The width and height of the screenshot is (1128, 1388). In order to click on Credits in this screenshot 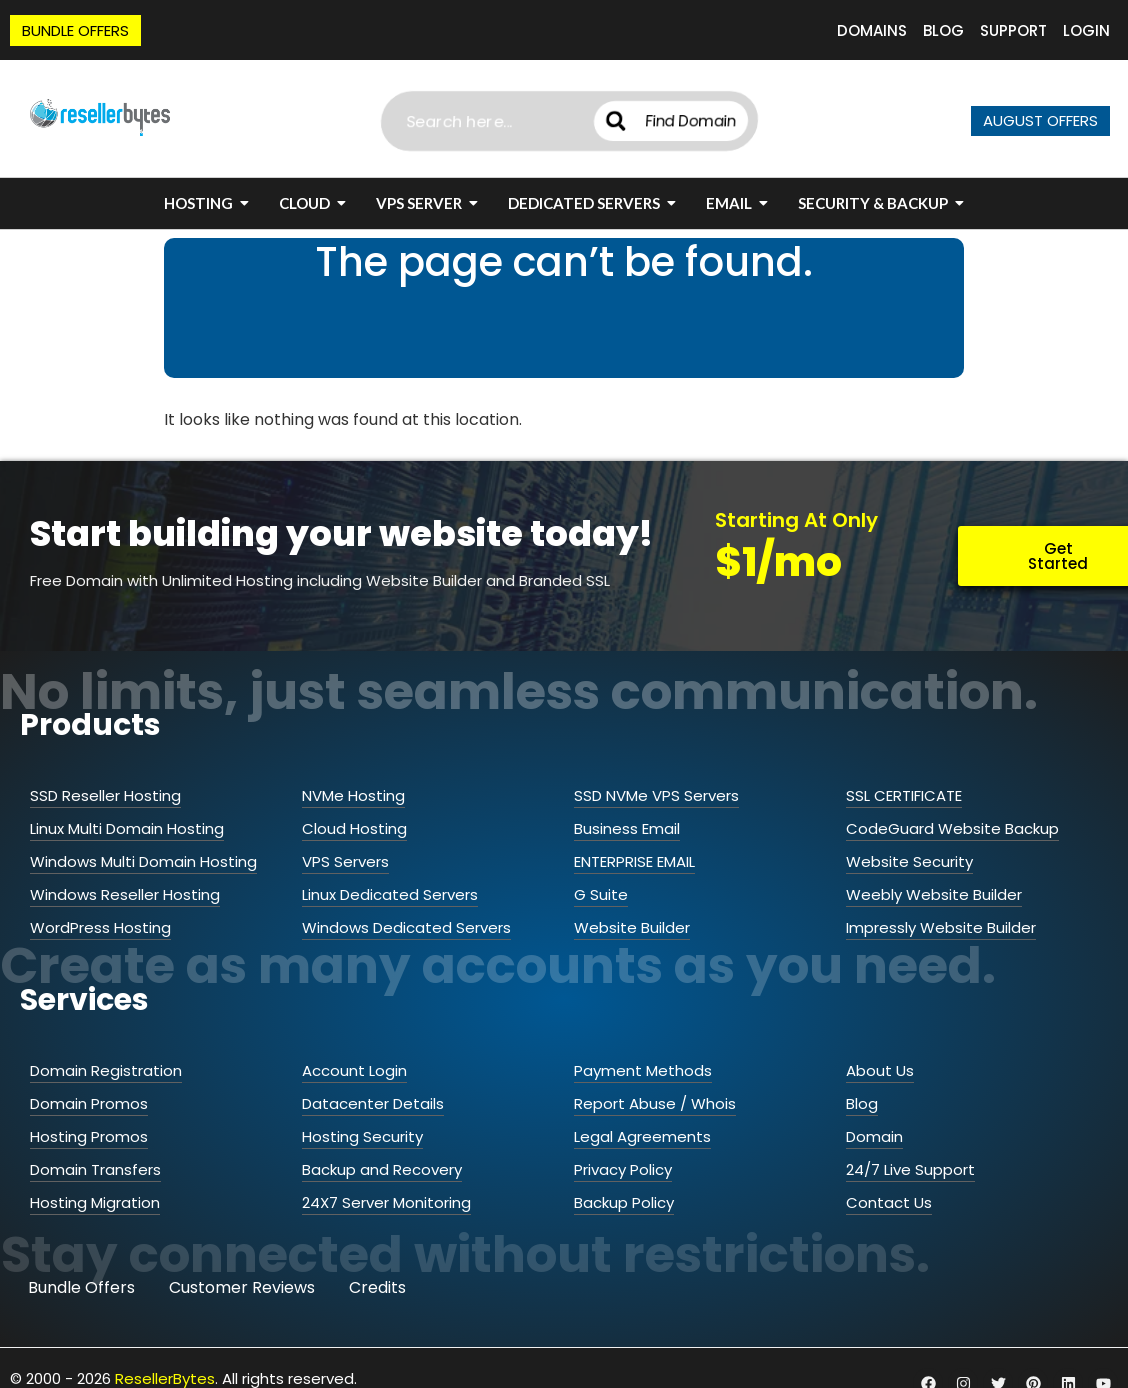, I will do `click(377, 1287)`.